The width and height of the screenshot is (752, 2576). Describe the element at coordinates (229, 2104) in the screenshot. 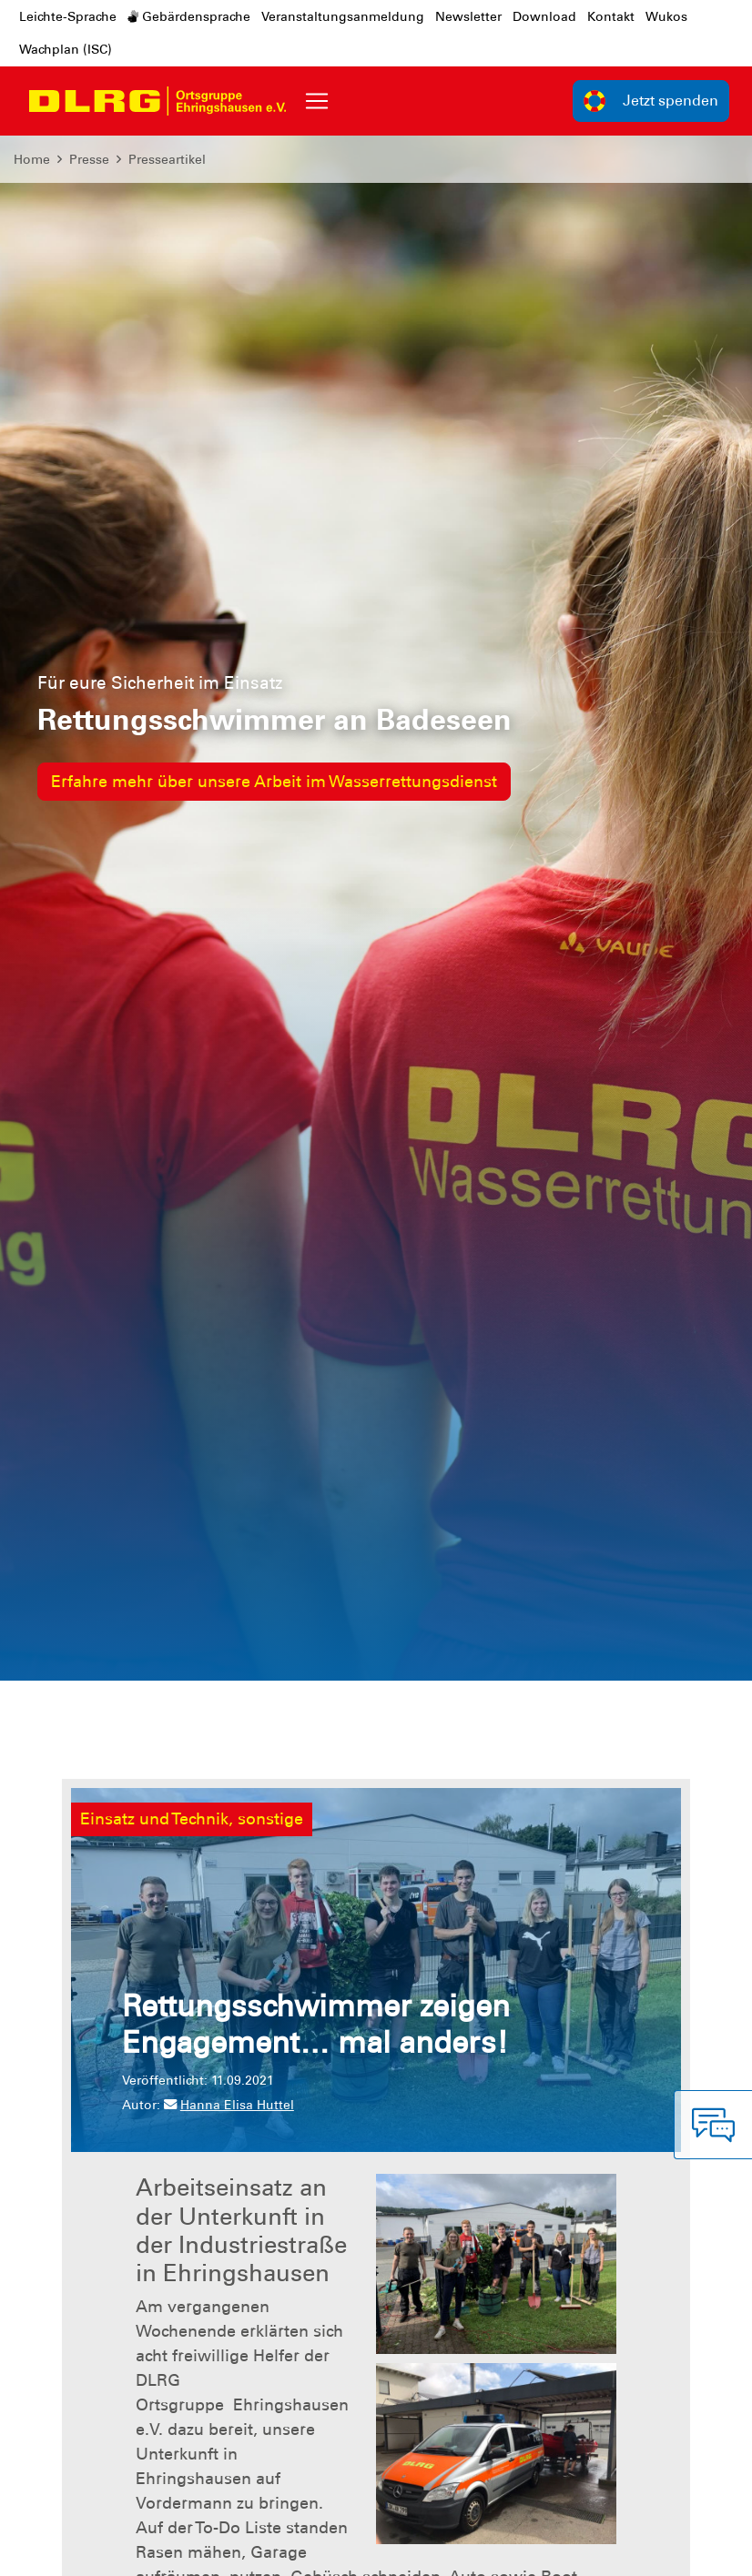

I see `Hanna Elisa Huttel` at that location.